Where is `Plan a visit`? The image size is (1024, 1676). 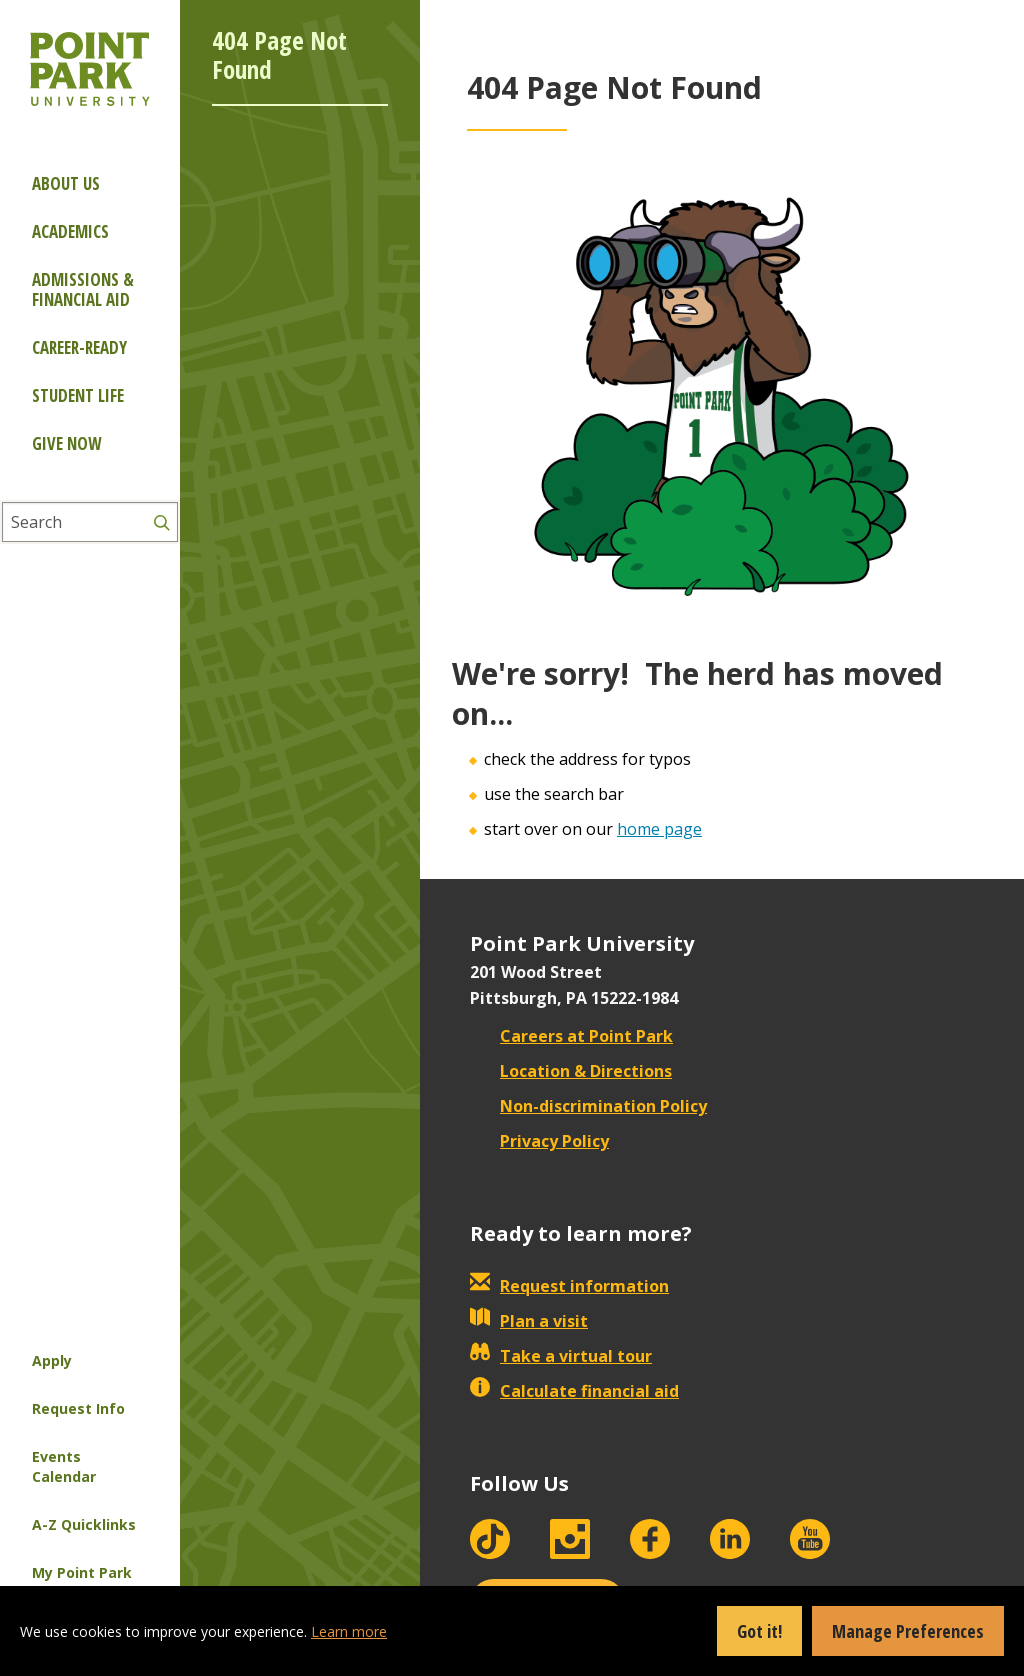 Plan a visit is located at coordinates (529, 1321).